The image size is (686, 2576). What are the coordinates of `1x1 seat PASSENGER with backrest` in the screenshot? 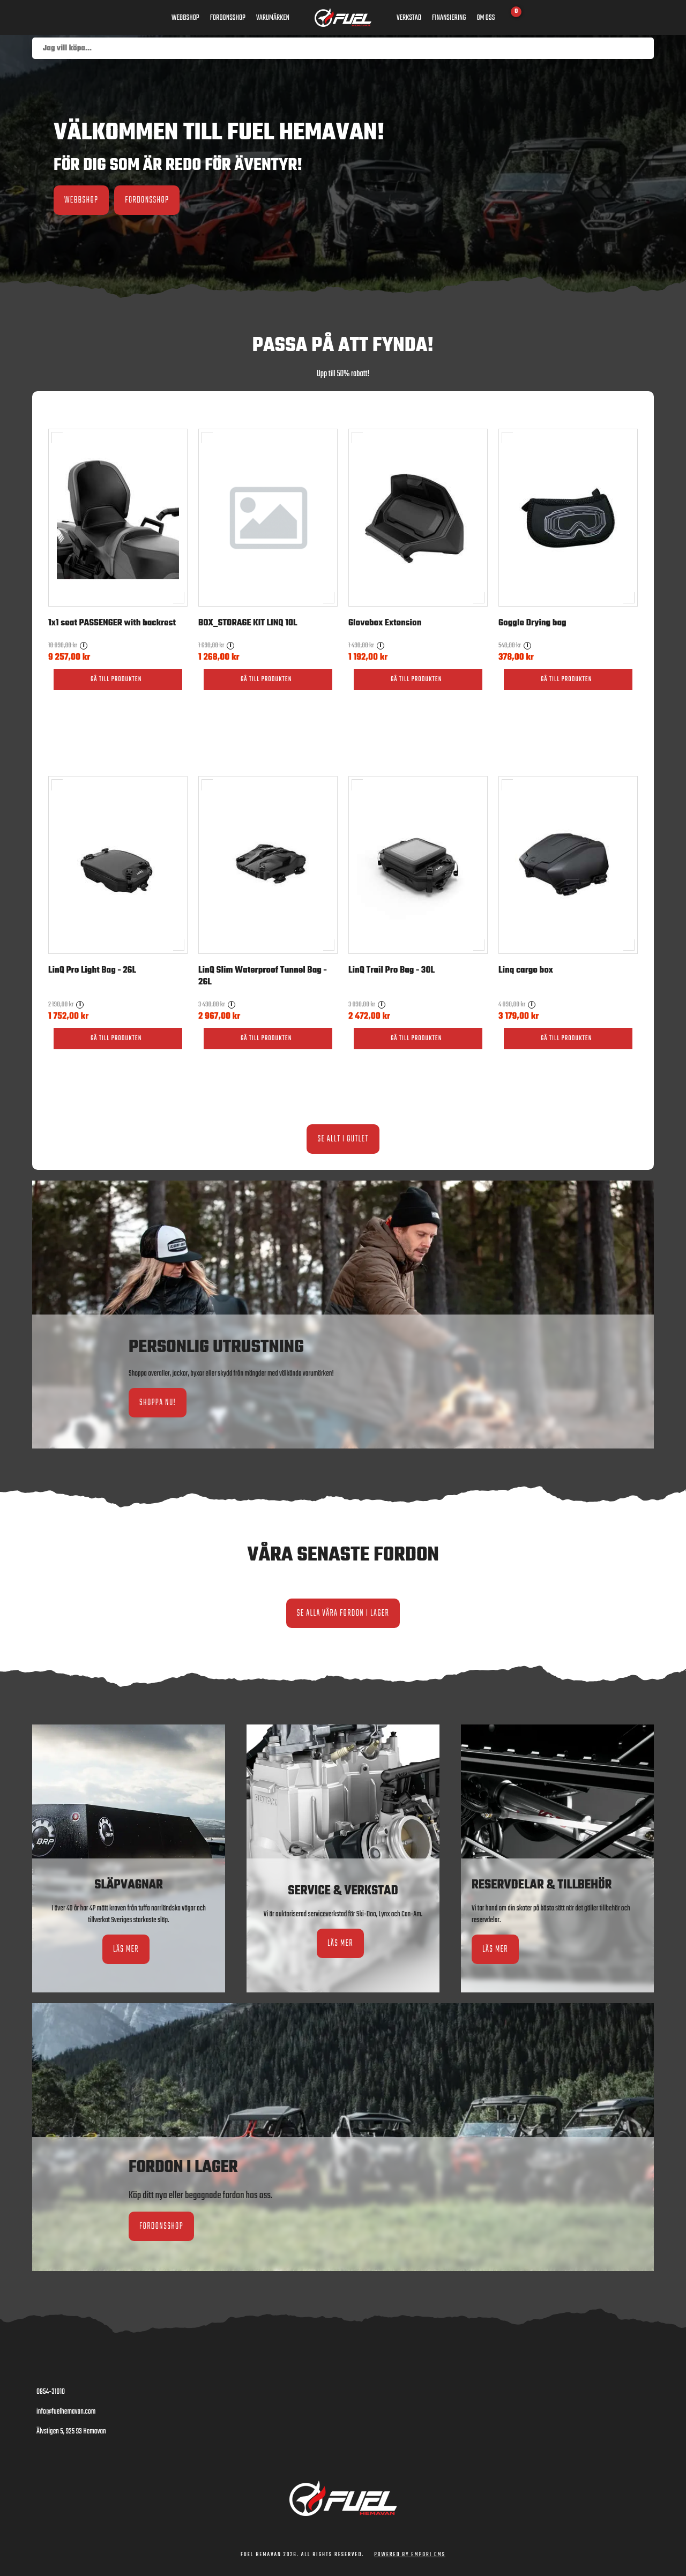 It's located at (112, 623).